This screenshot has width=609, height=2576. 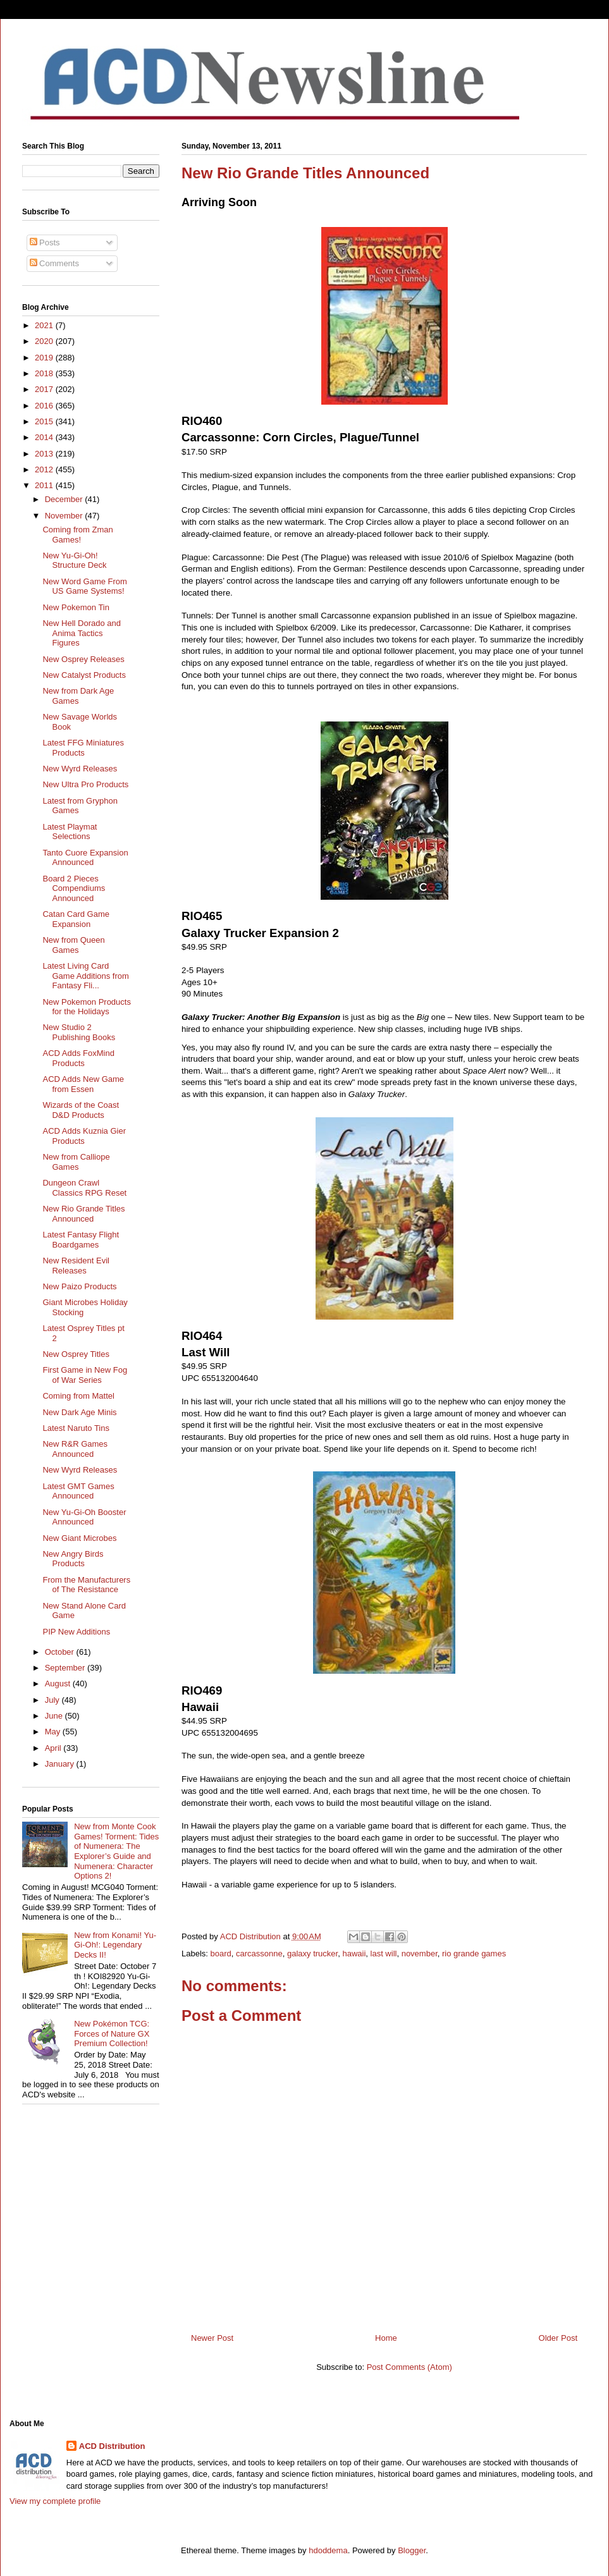 I want to click on New from Konami! Yu-Gi-Oh!: Legendary Decks II!, so click(x=115, y=1945).